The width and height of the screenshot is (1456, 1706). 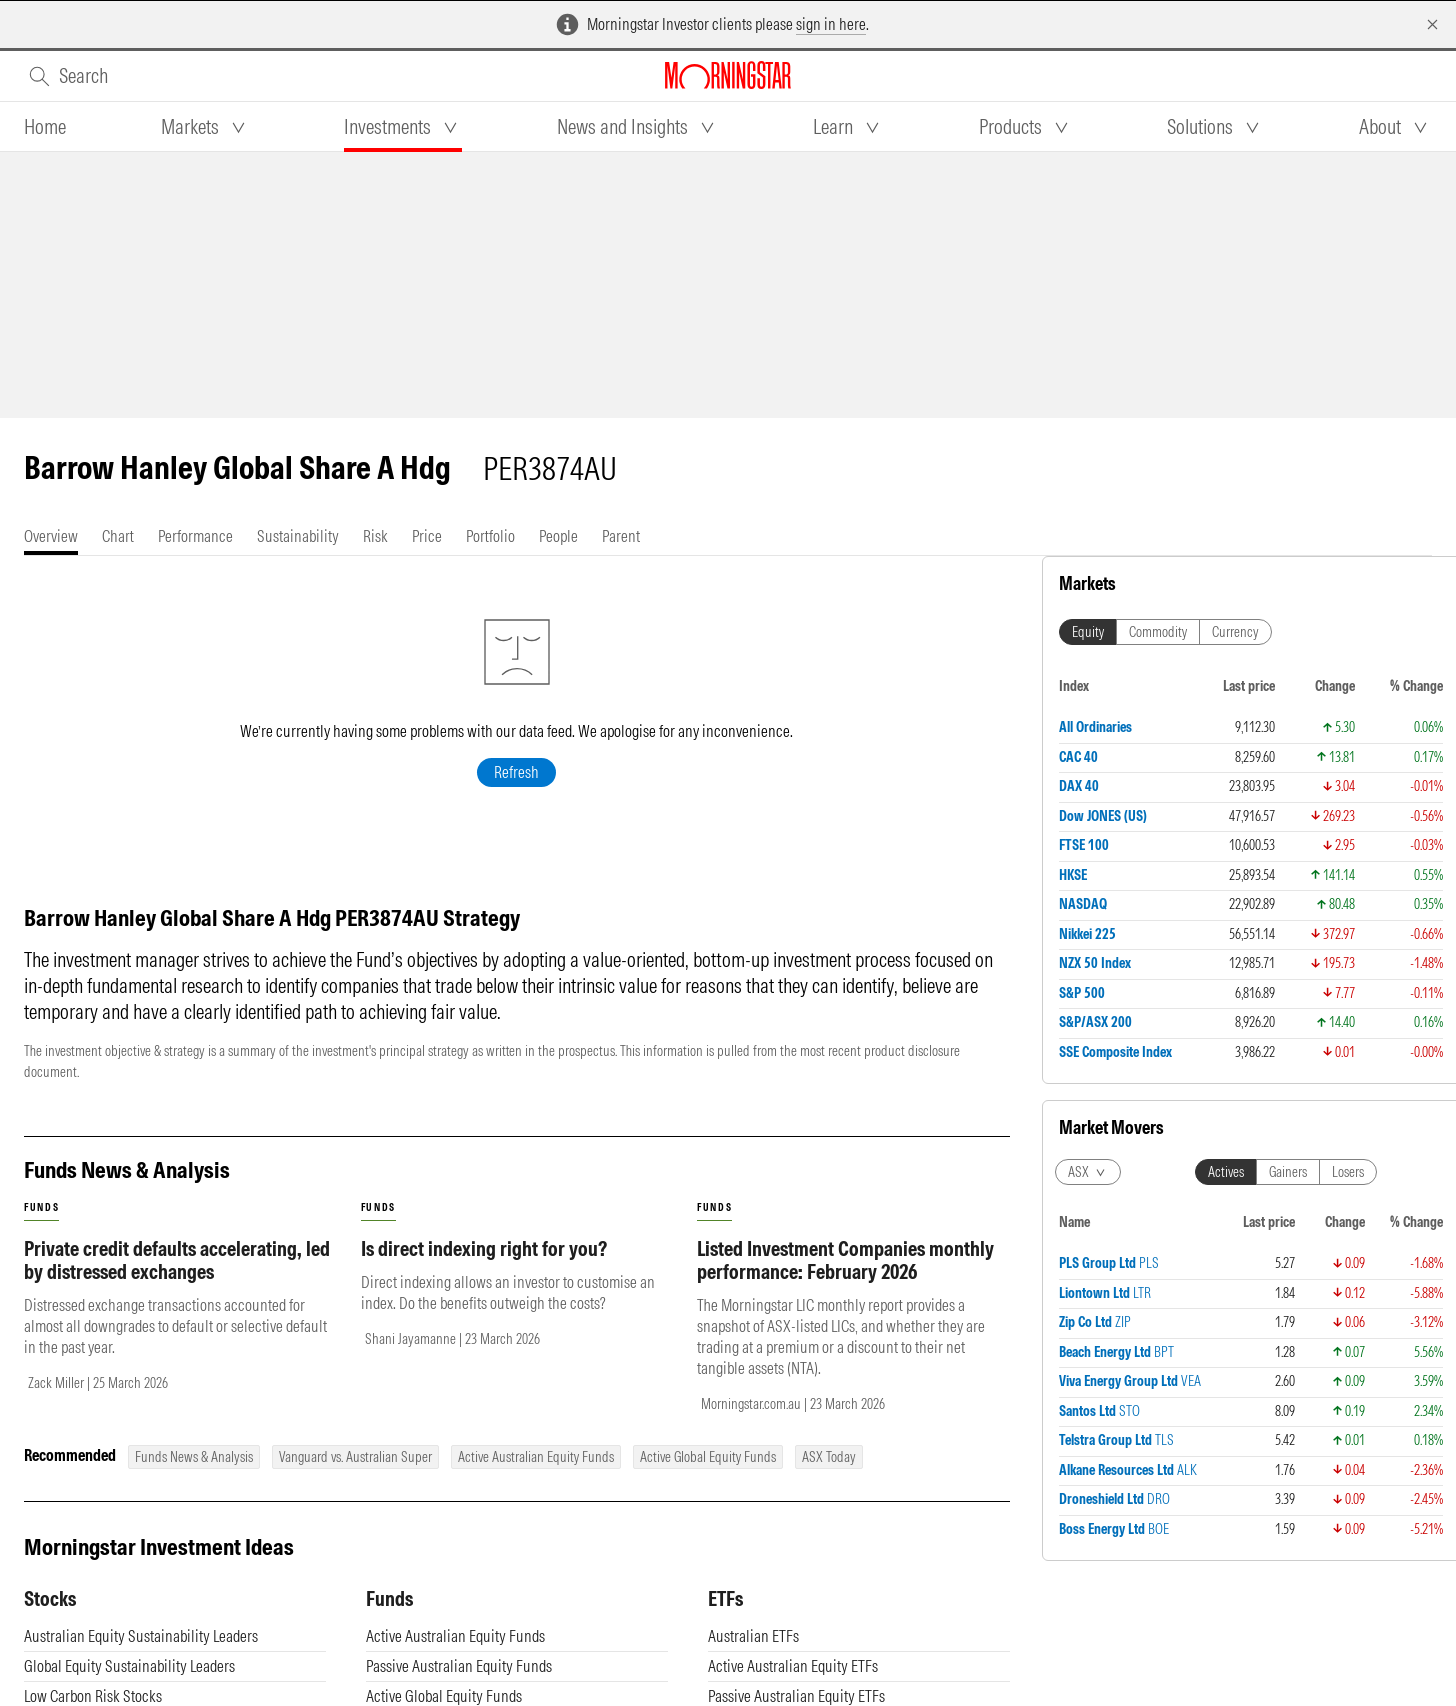 What do you see at coordinates (845, 1280) in the screenshot?
I see `Listed Investment Companies monthly performance: February 2026` at bounding box center [845, 1280].